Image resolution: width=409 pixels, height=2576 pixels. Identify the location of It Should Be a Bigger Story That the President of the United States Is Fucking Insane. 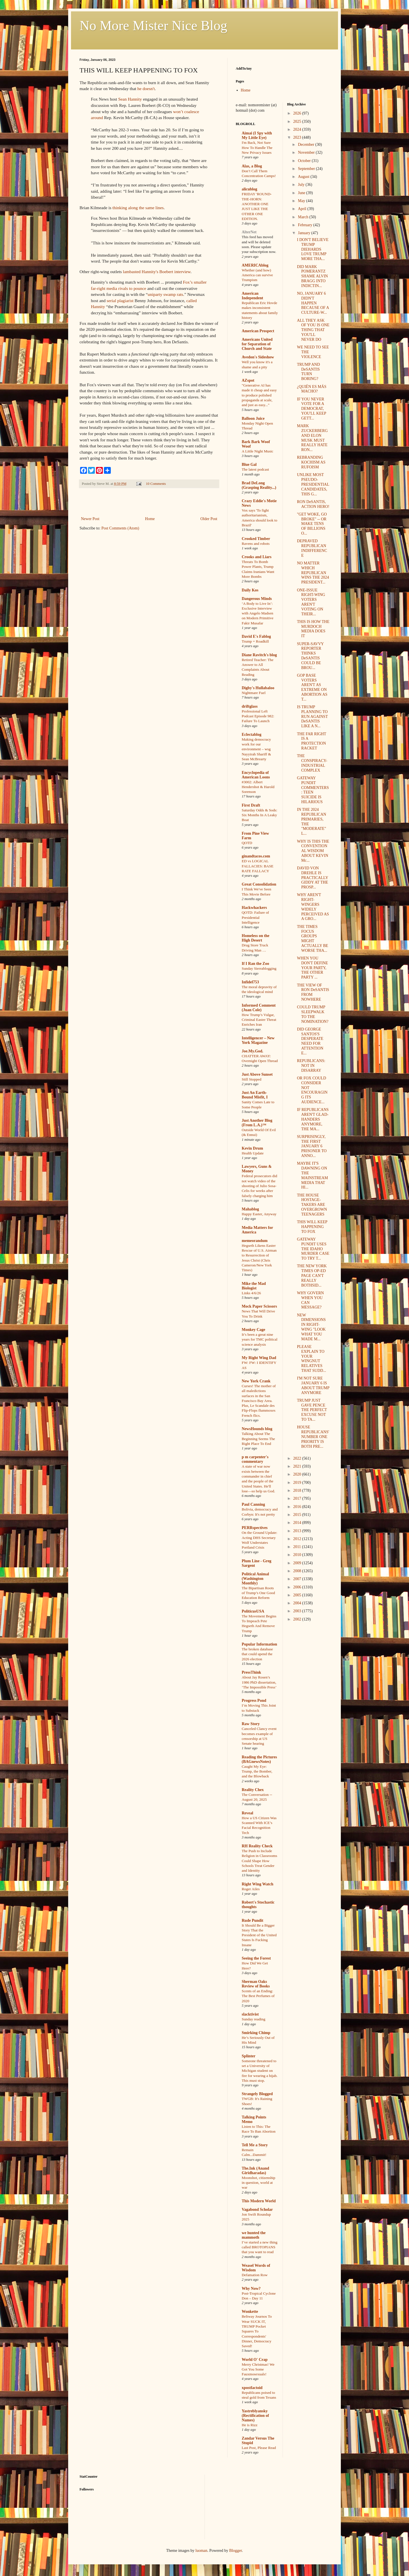
(259, 1935).